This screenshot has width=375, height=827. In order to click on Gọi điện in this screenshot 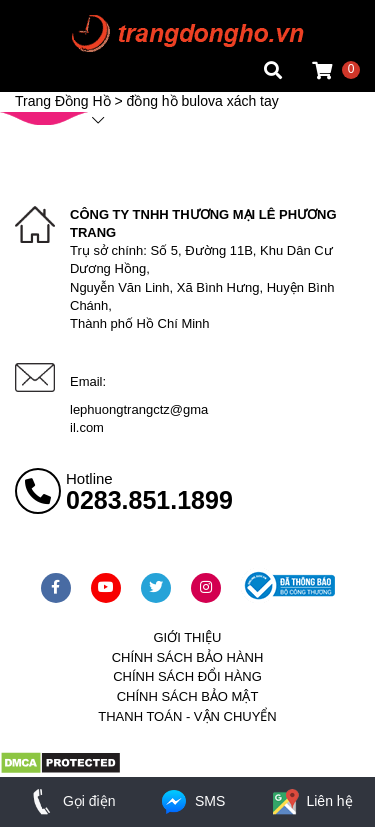, I will do `click(69, 801)`.